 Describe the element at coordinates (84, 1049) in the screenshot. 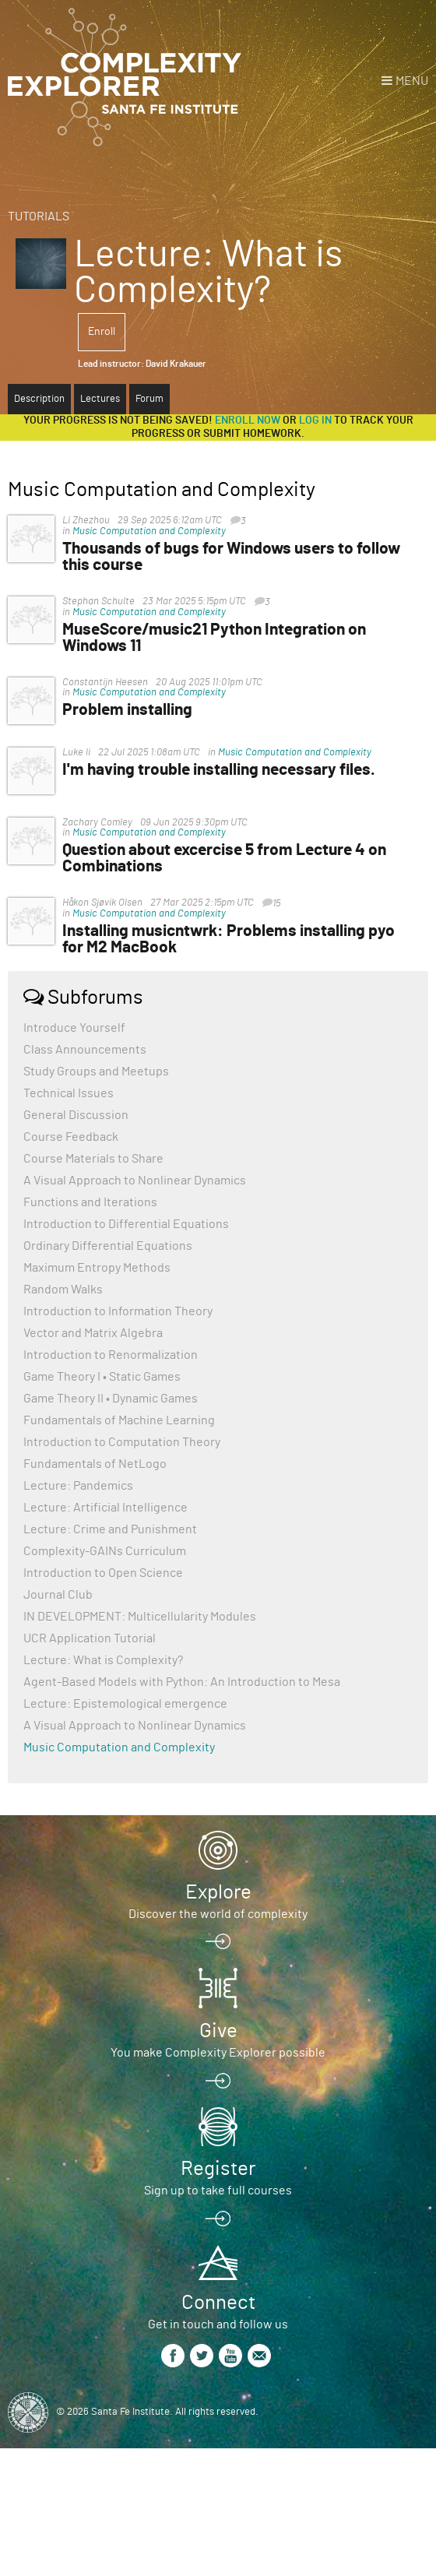

I see `Class Announcements` at that location.